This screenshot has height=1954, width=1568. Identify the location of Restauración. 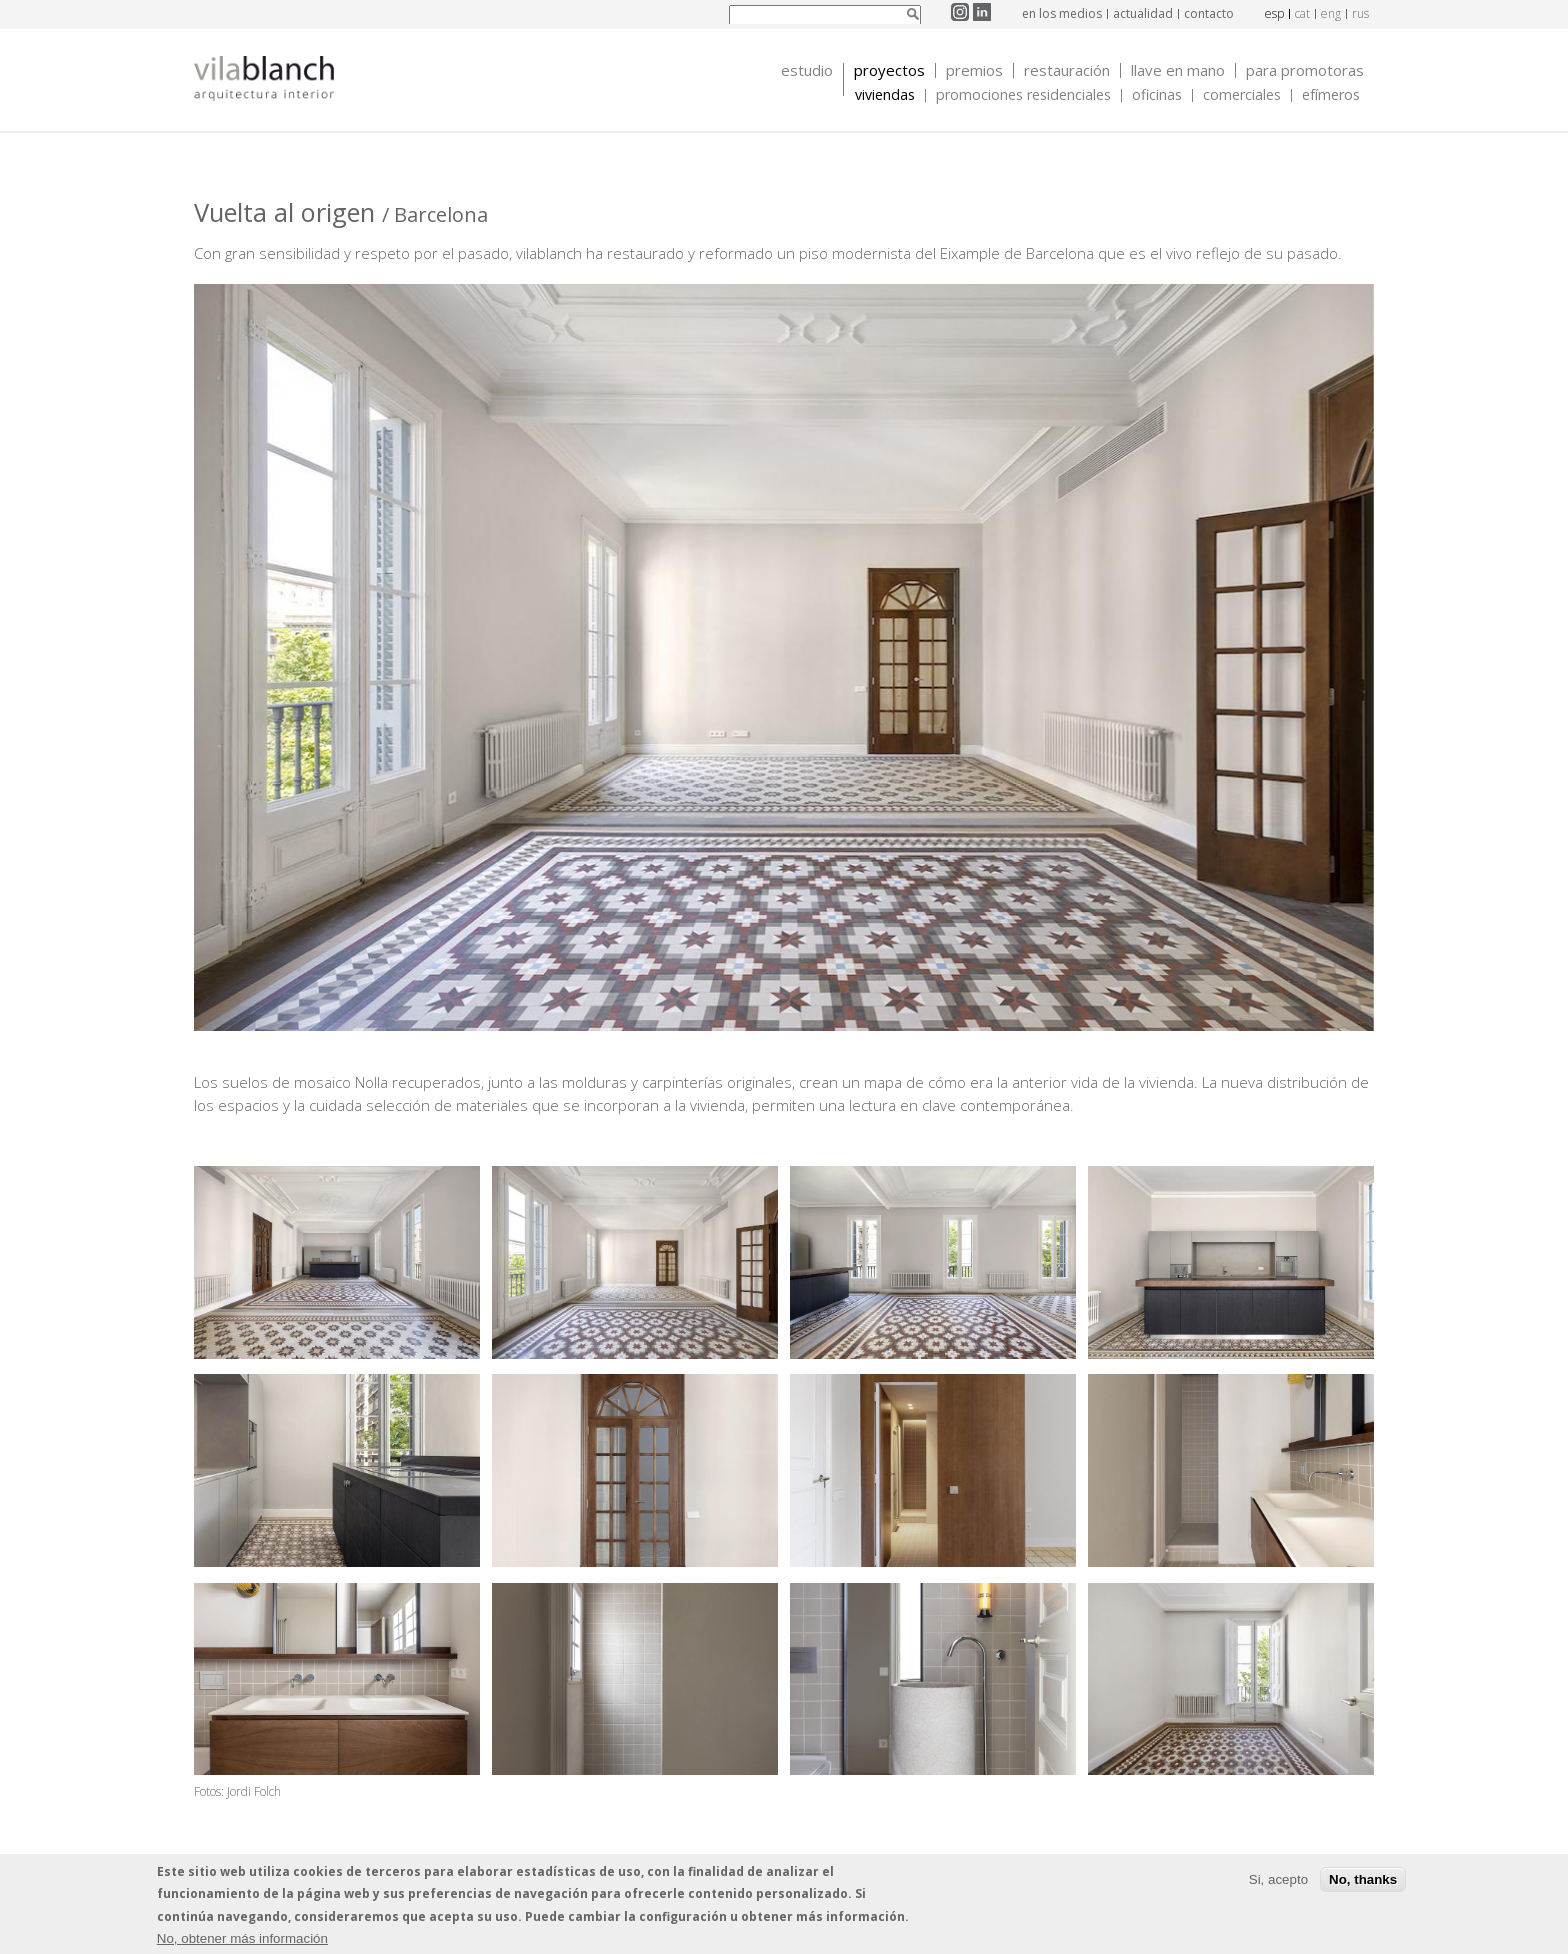
(1067, 70).